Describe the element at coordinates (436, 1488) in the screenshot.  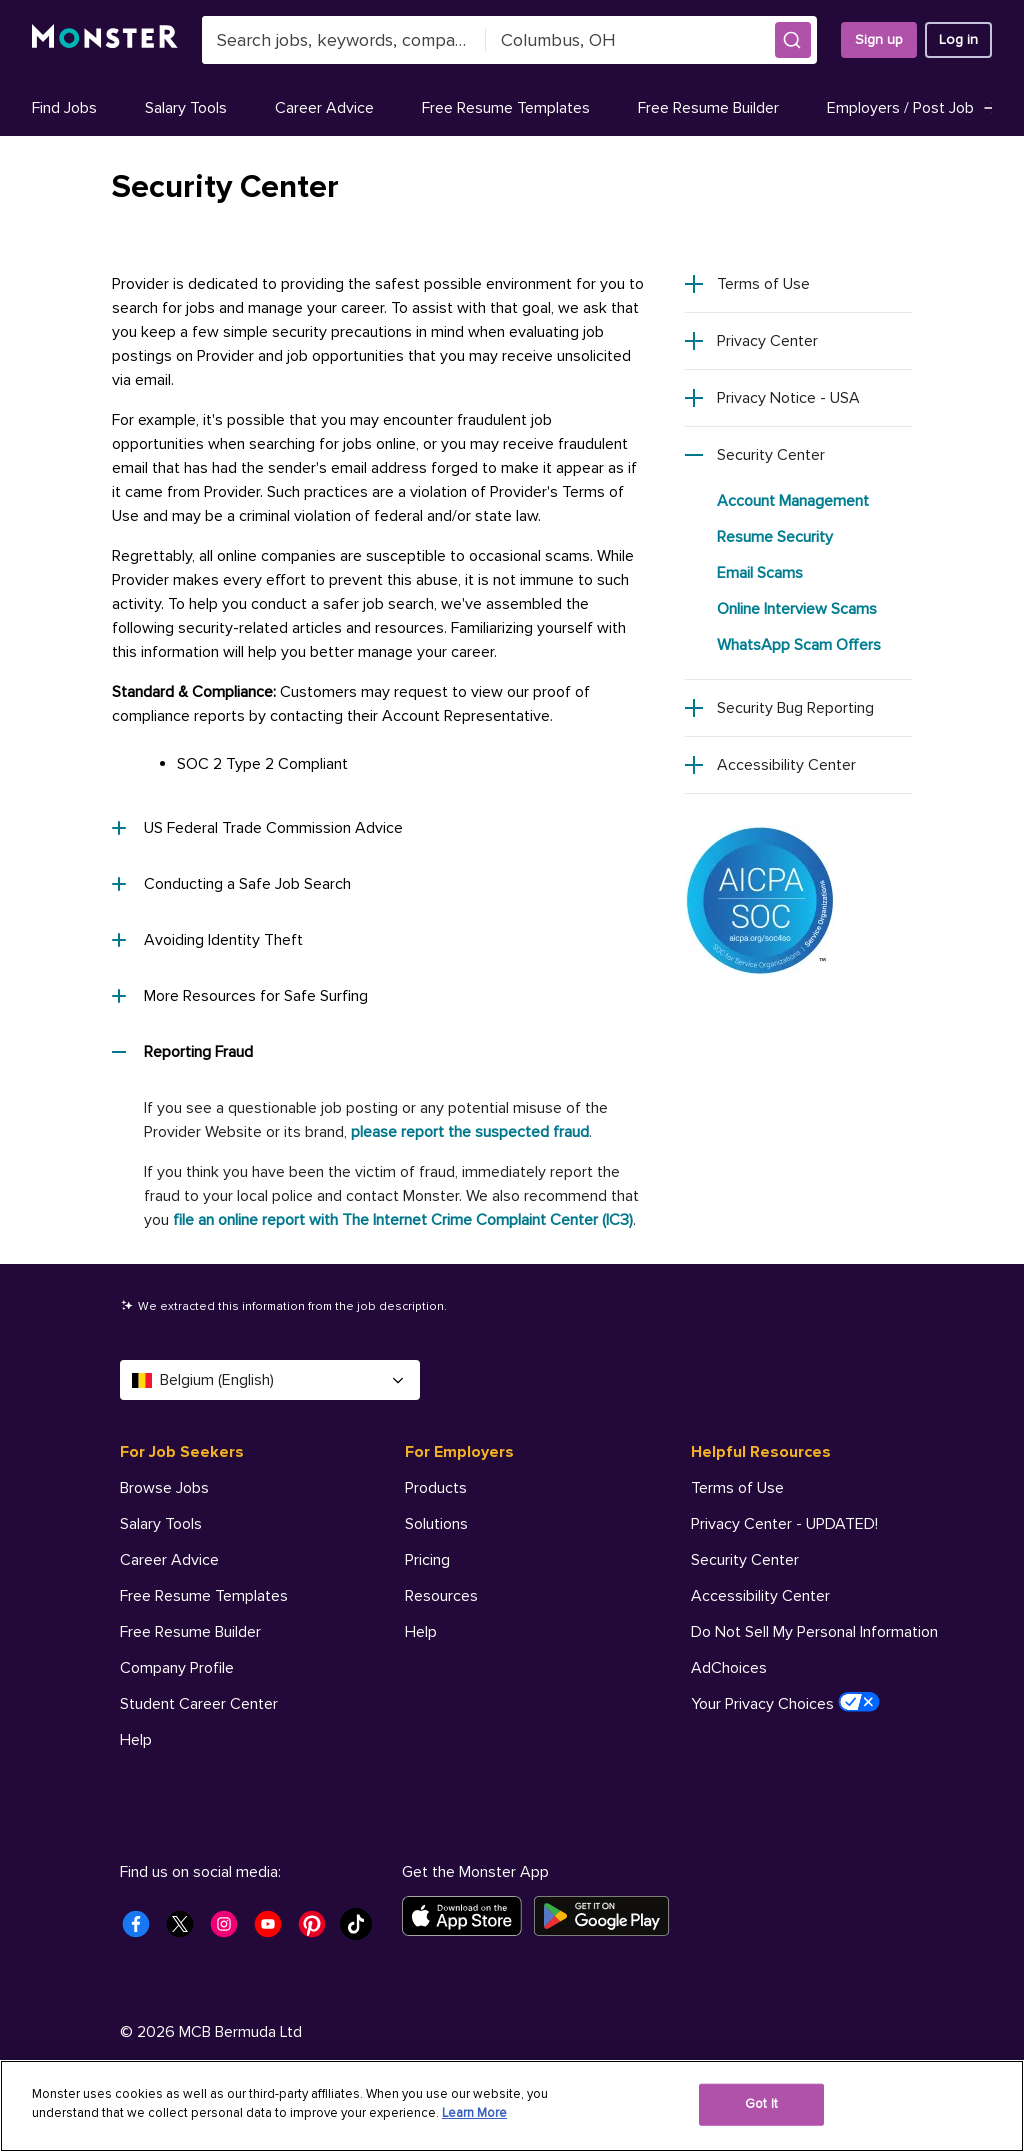
I see `Products [For Employers - Products]` at that location.